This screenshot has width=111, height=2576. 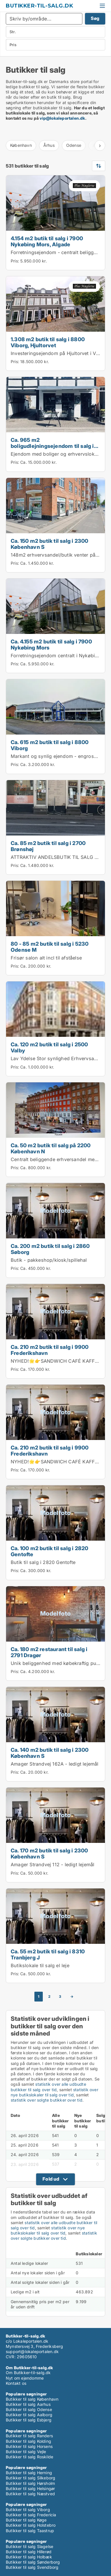 What do you see at coordinates (55, 1764) in the screenshot?
I see `Amager Strandvej 162A - ledigt lejemål` at bounding box center [55, 1764].